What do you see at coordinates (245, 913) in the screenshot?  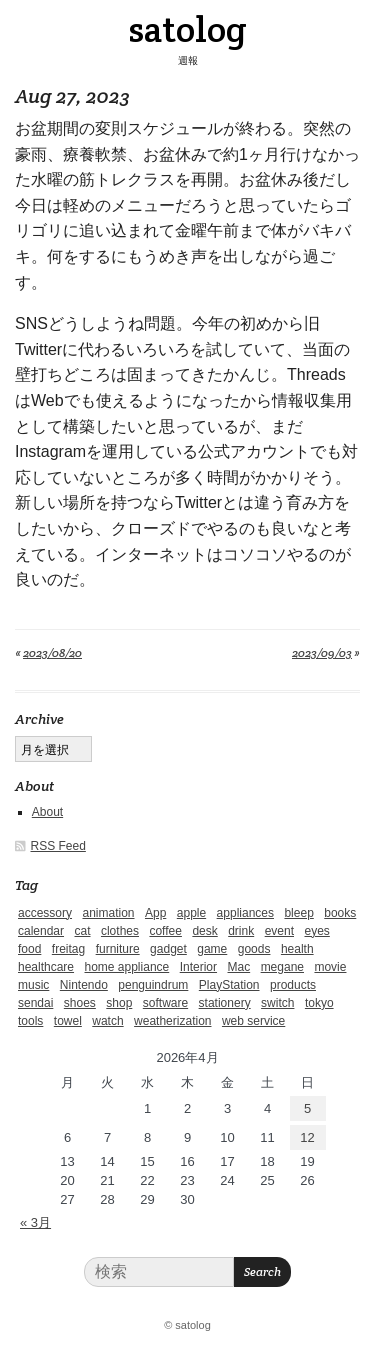 I see `appliances [appliances (4個の項目)]` at bounding box center [245, 913].